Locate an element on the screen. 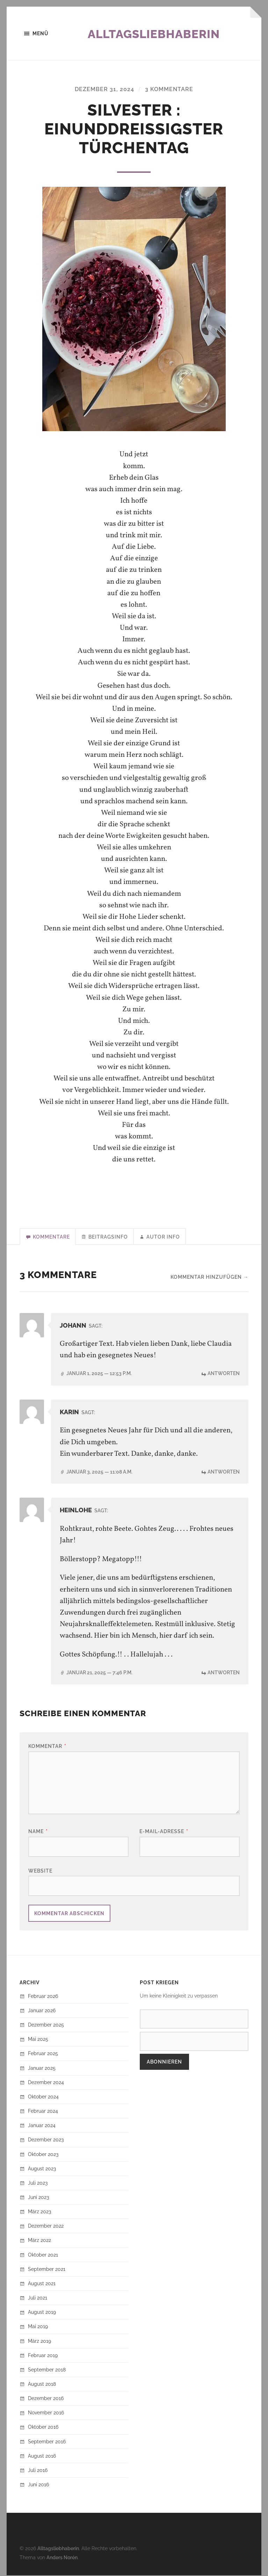 The width and height of the screenshot is (268, 2576). Juli 2016 is located at coordinates (38, 2471).